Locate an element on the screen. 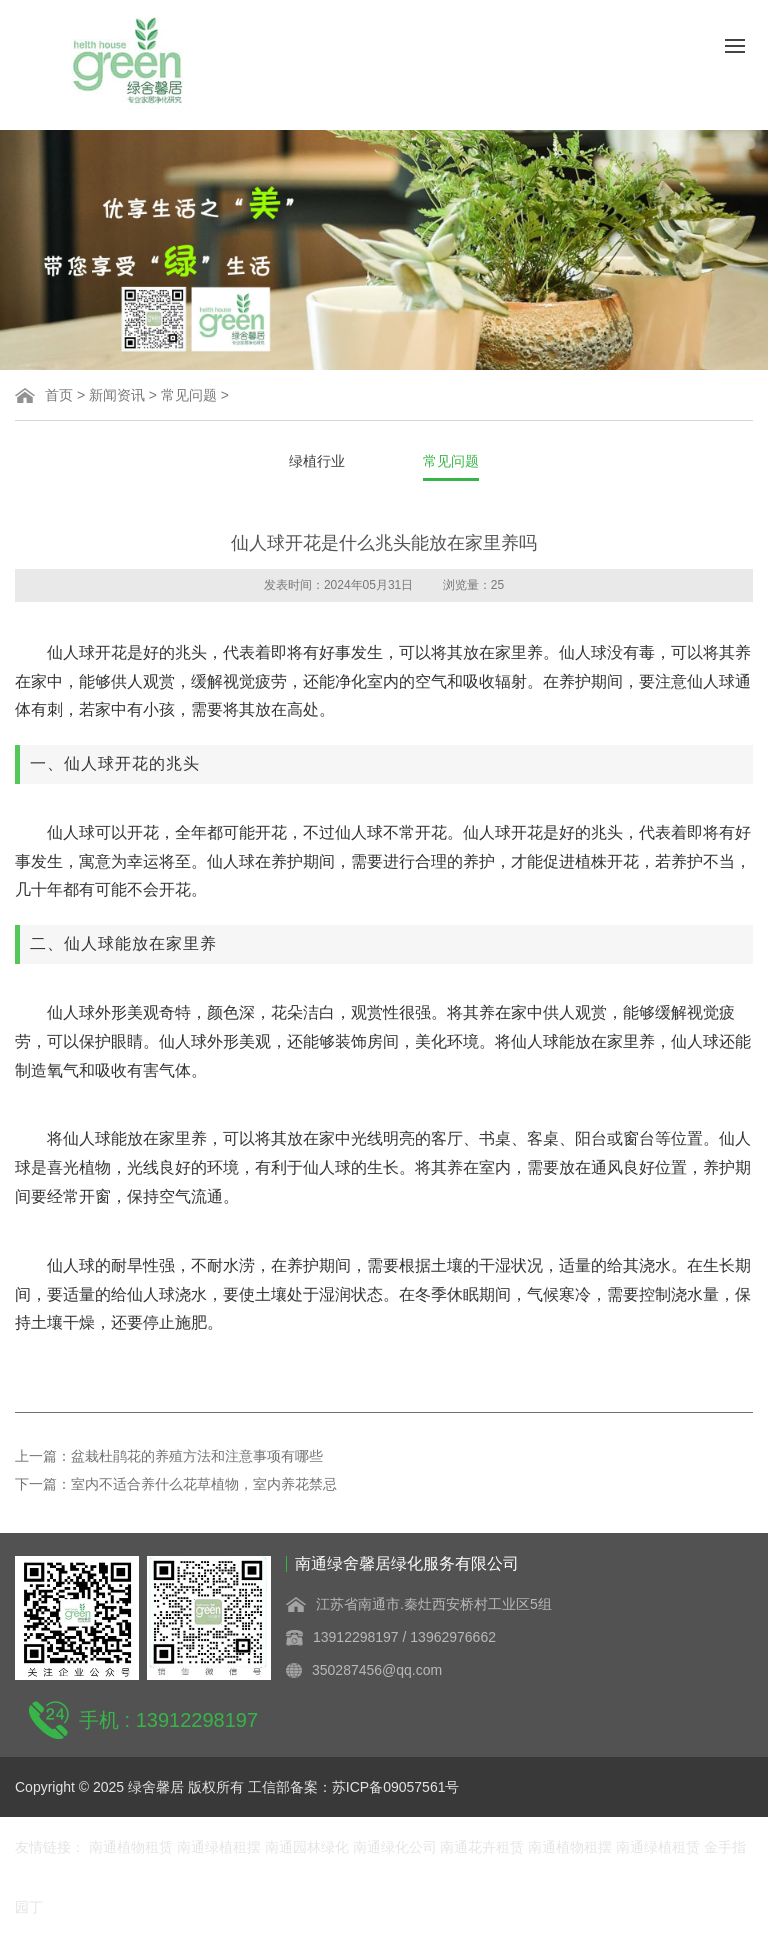  南通绿植租赁 is located at coordinates (658, 1847).